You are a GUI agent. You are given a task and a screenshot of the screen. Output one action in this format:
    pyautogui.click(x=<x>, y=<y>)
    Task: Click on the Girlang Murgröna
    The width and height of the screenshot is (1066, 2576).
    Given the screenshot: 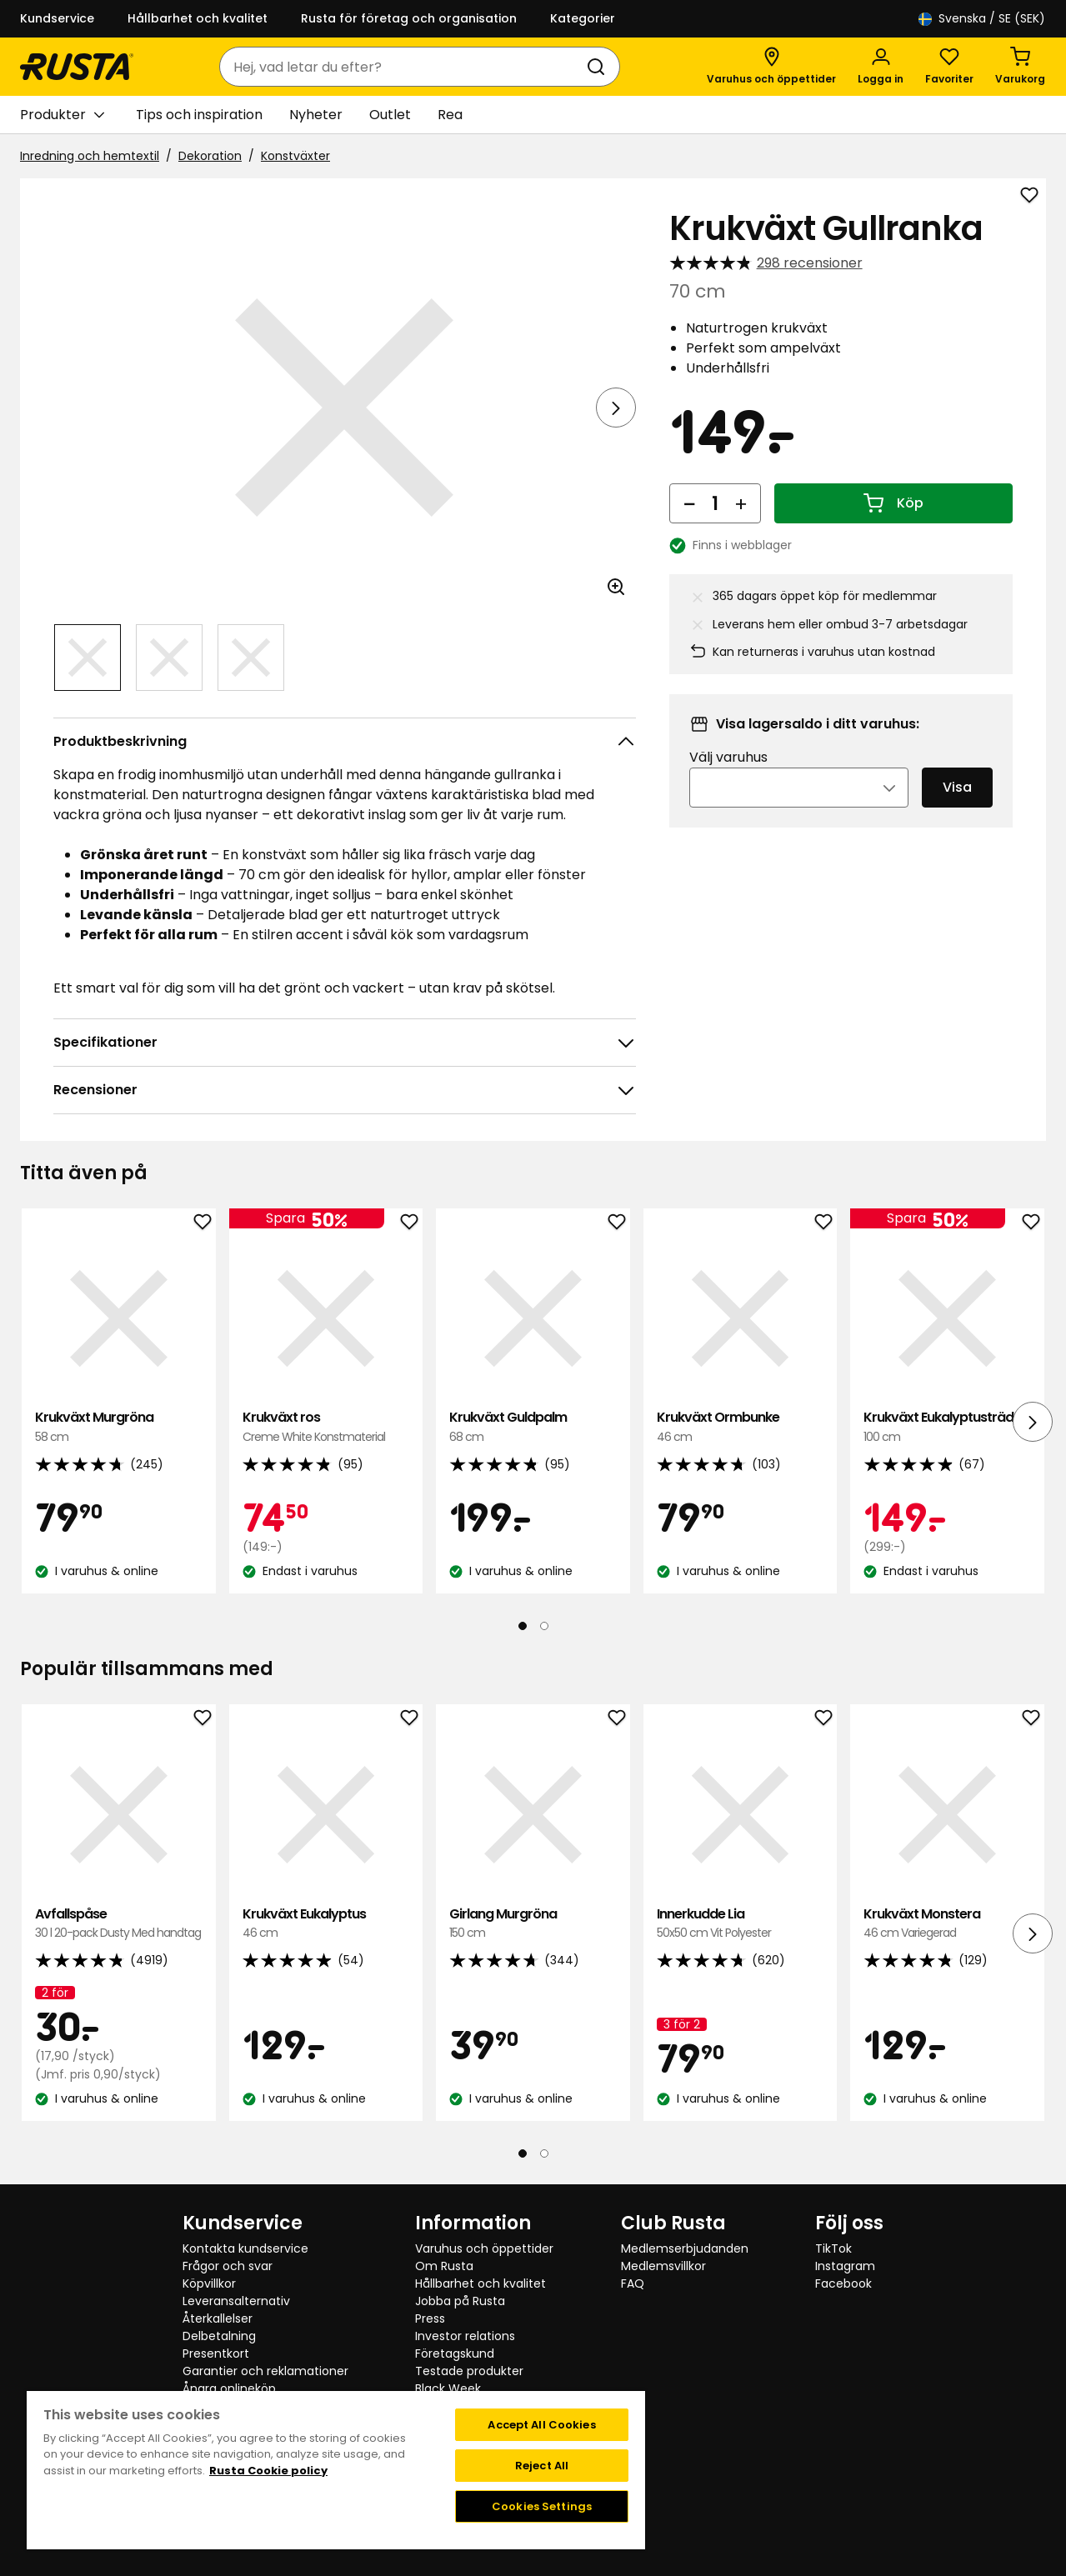 What is the action you would take?
    pyautogui.click(x=533, y=1924)
    